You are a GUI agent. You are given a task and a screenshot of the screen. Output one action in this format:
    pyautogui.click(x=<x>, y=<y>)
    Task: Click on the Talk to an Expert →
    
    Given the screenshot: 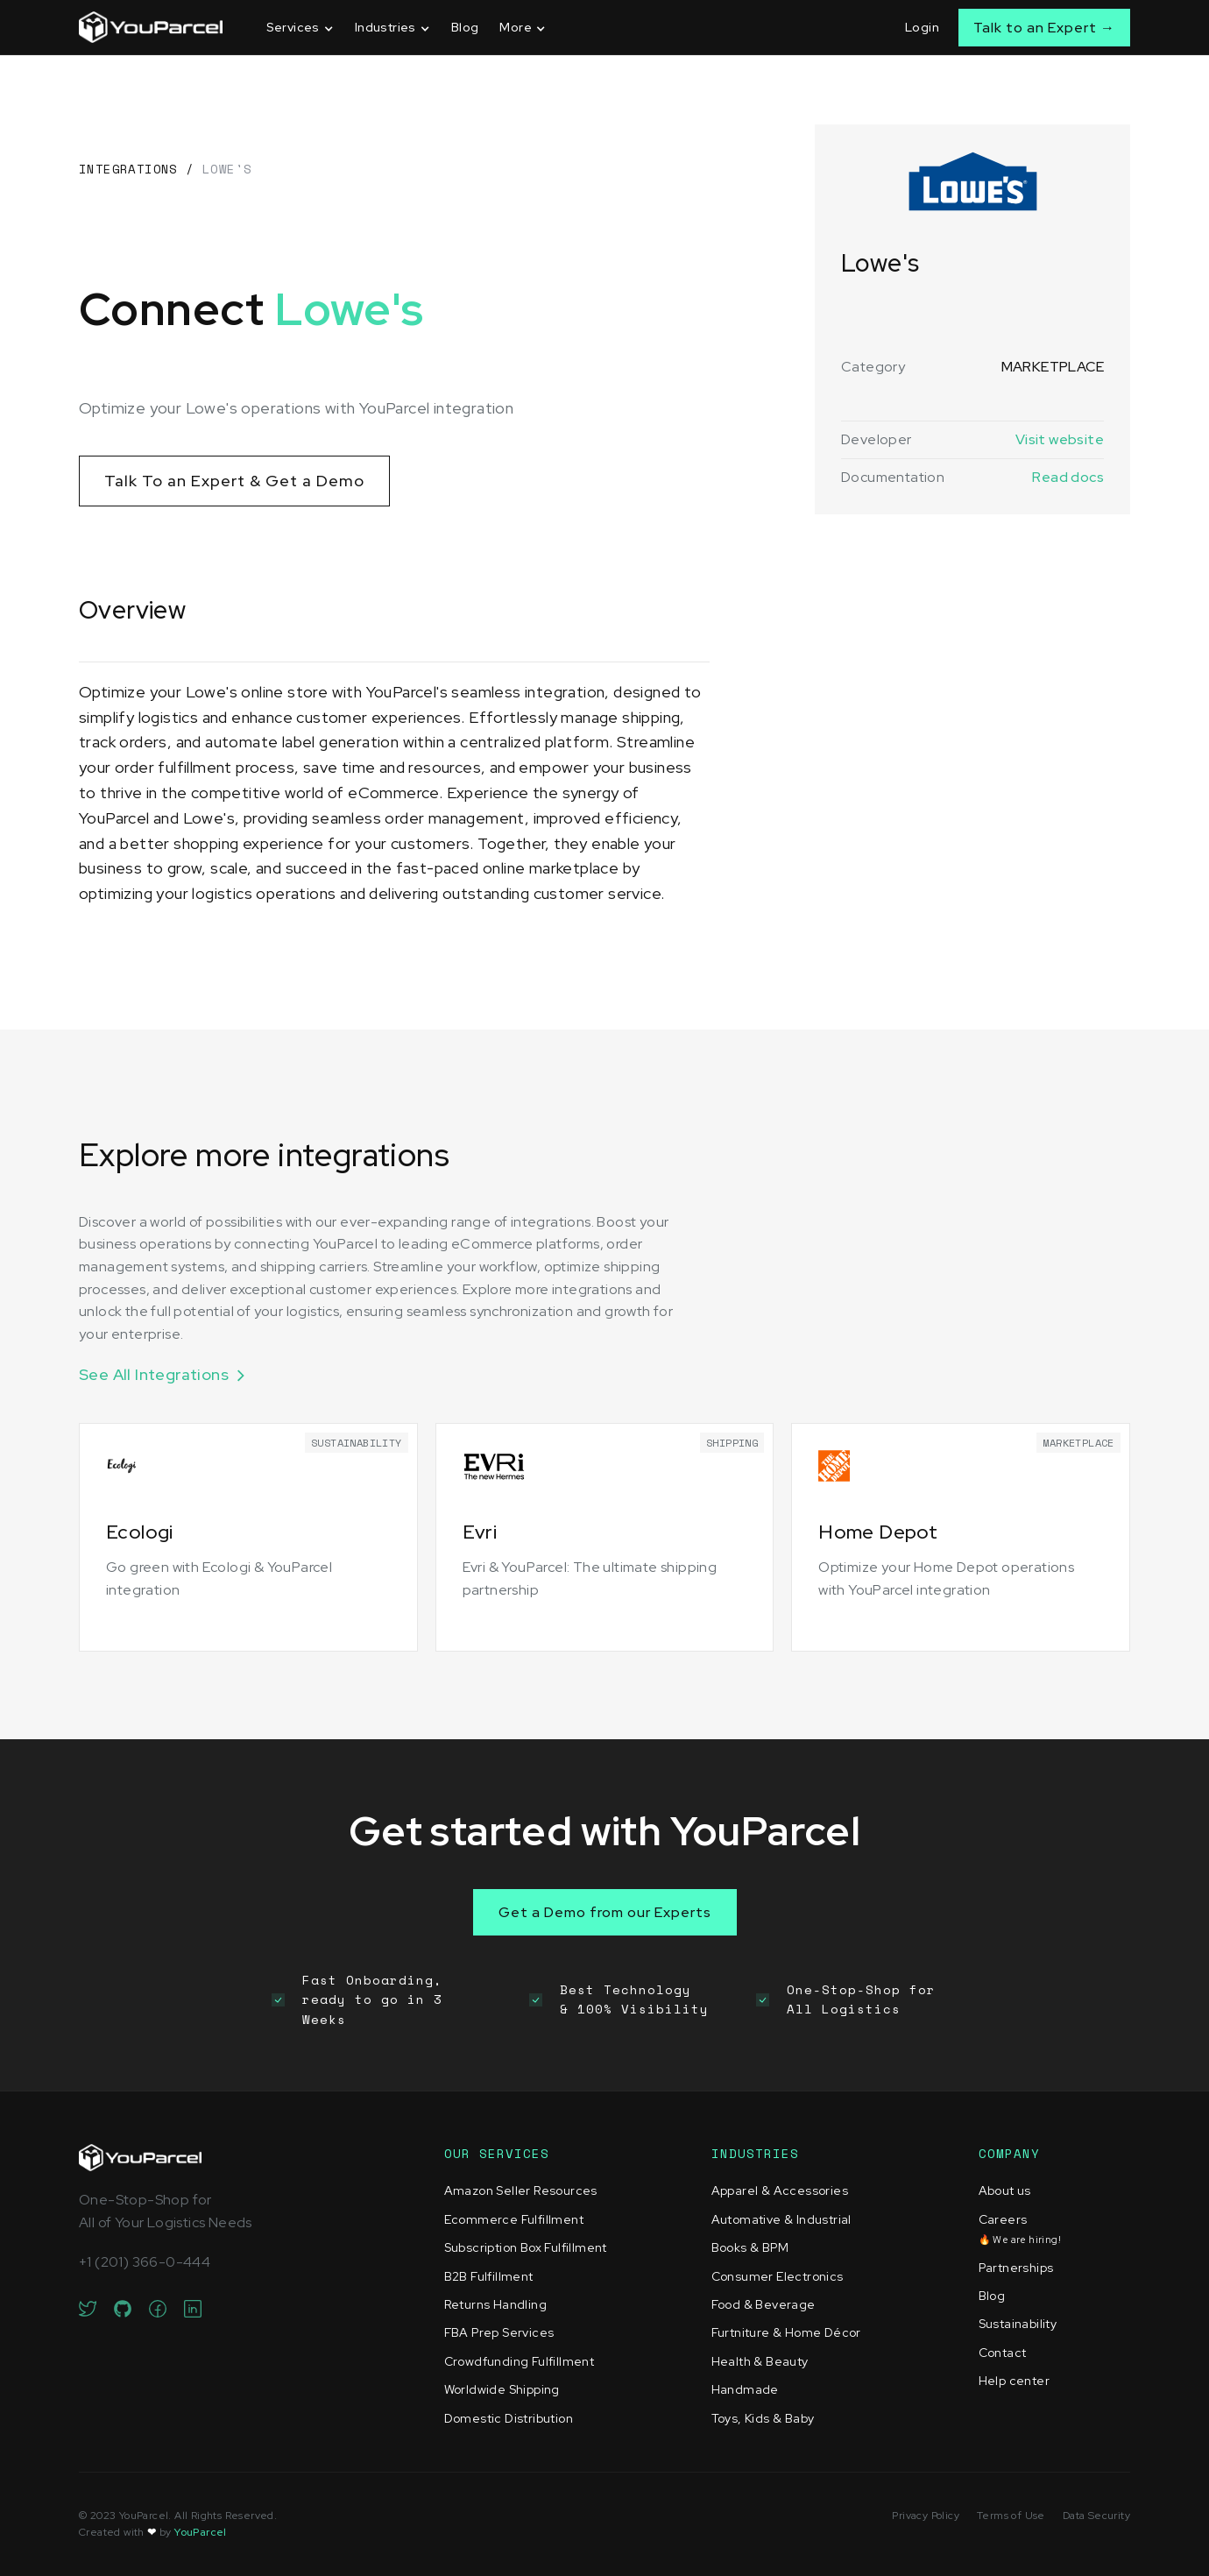 What is the action you would take?
    pyautogui.click(x=1044, y=27)
    